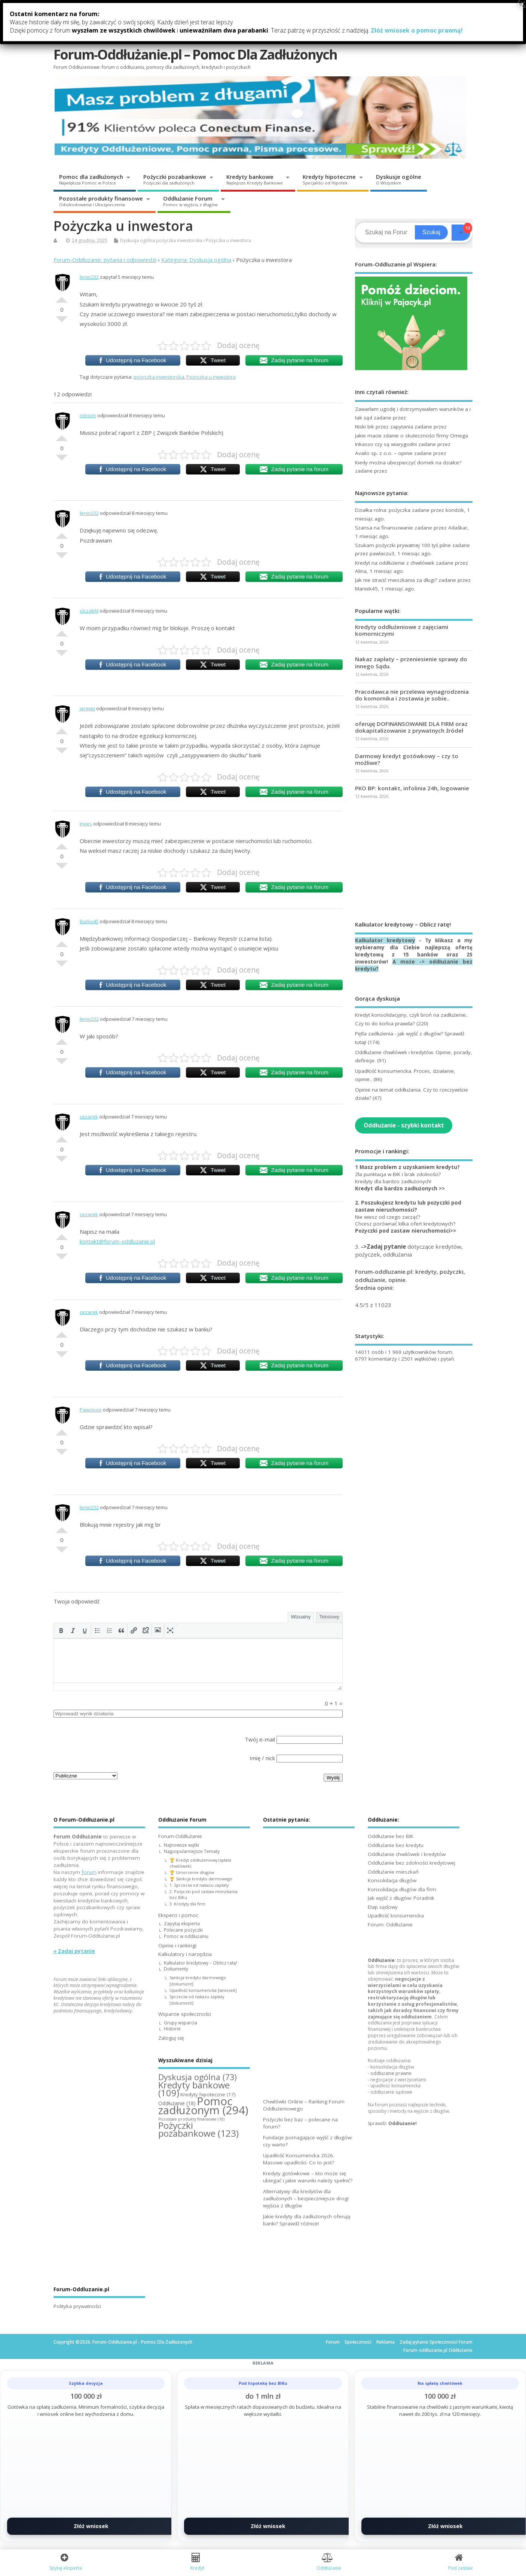 The width and height of the screenshot is (526, 2576). I want to click on Oddłużanie bez kredytu, so click(395, 1845).